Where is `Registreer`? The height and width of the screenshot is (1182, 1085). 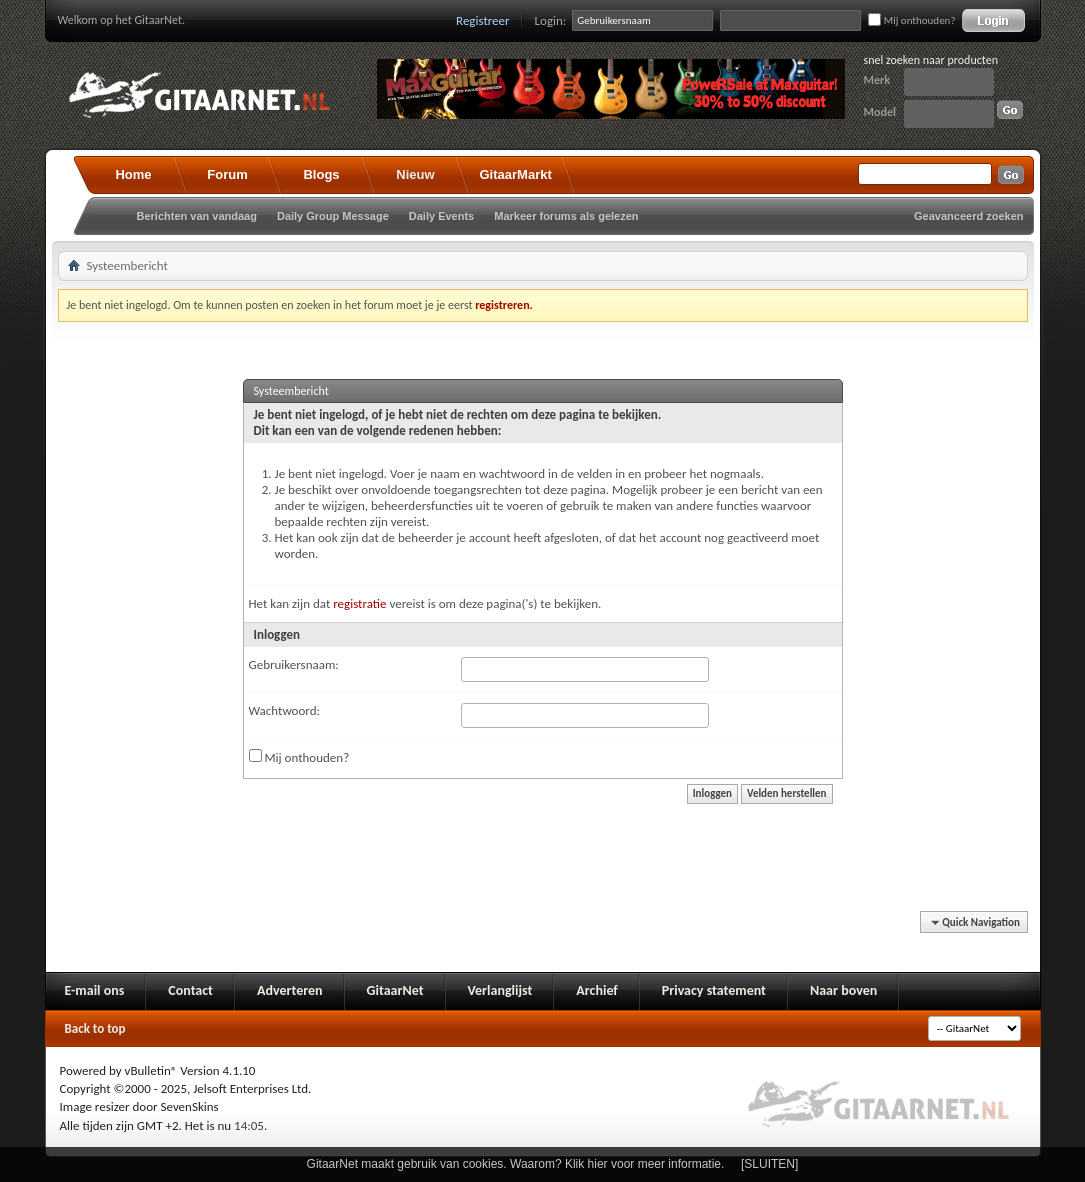
Registreer is located at coordinates (483, 20).